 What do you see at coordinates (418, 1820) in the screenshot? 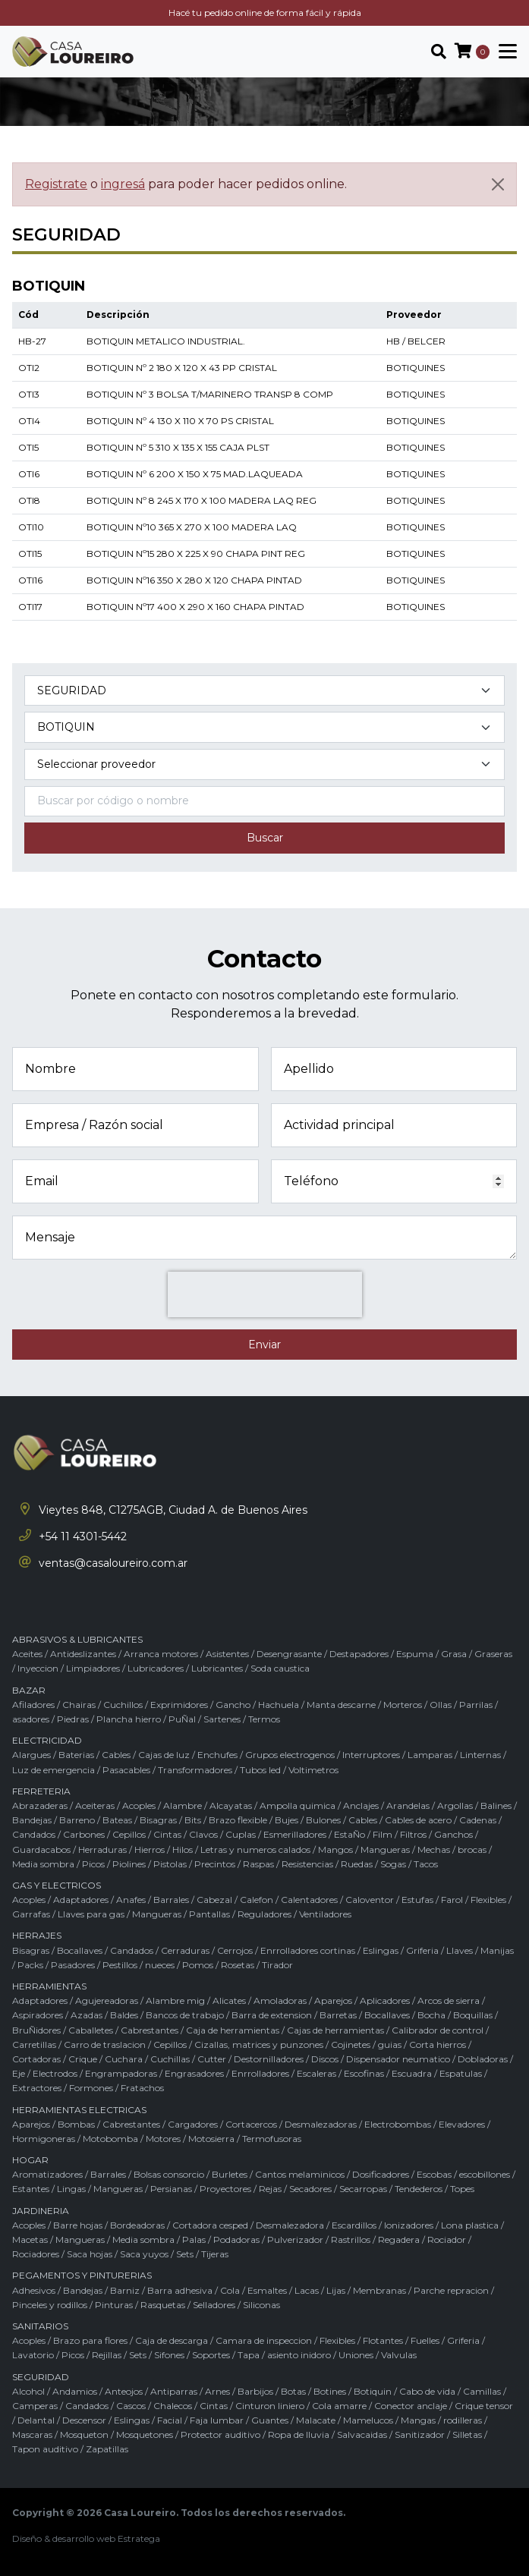
I see `Cables de acero` at bounding box center [418, 1820].